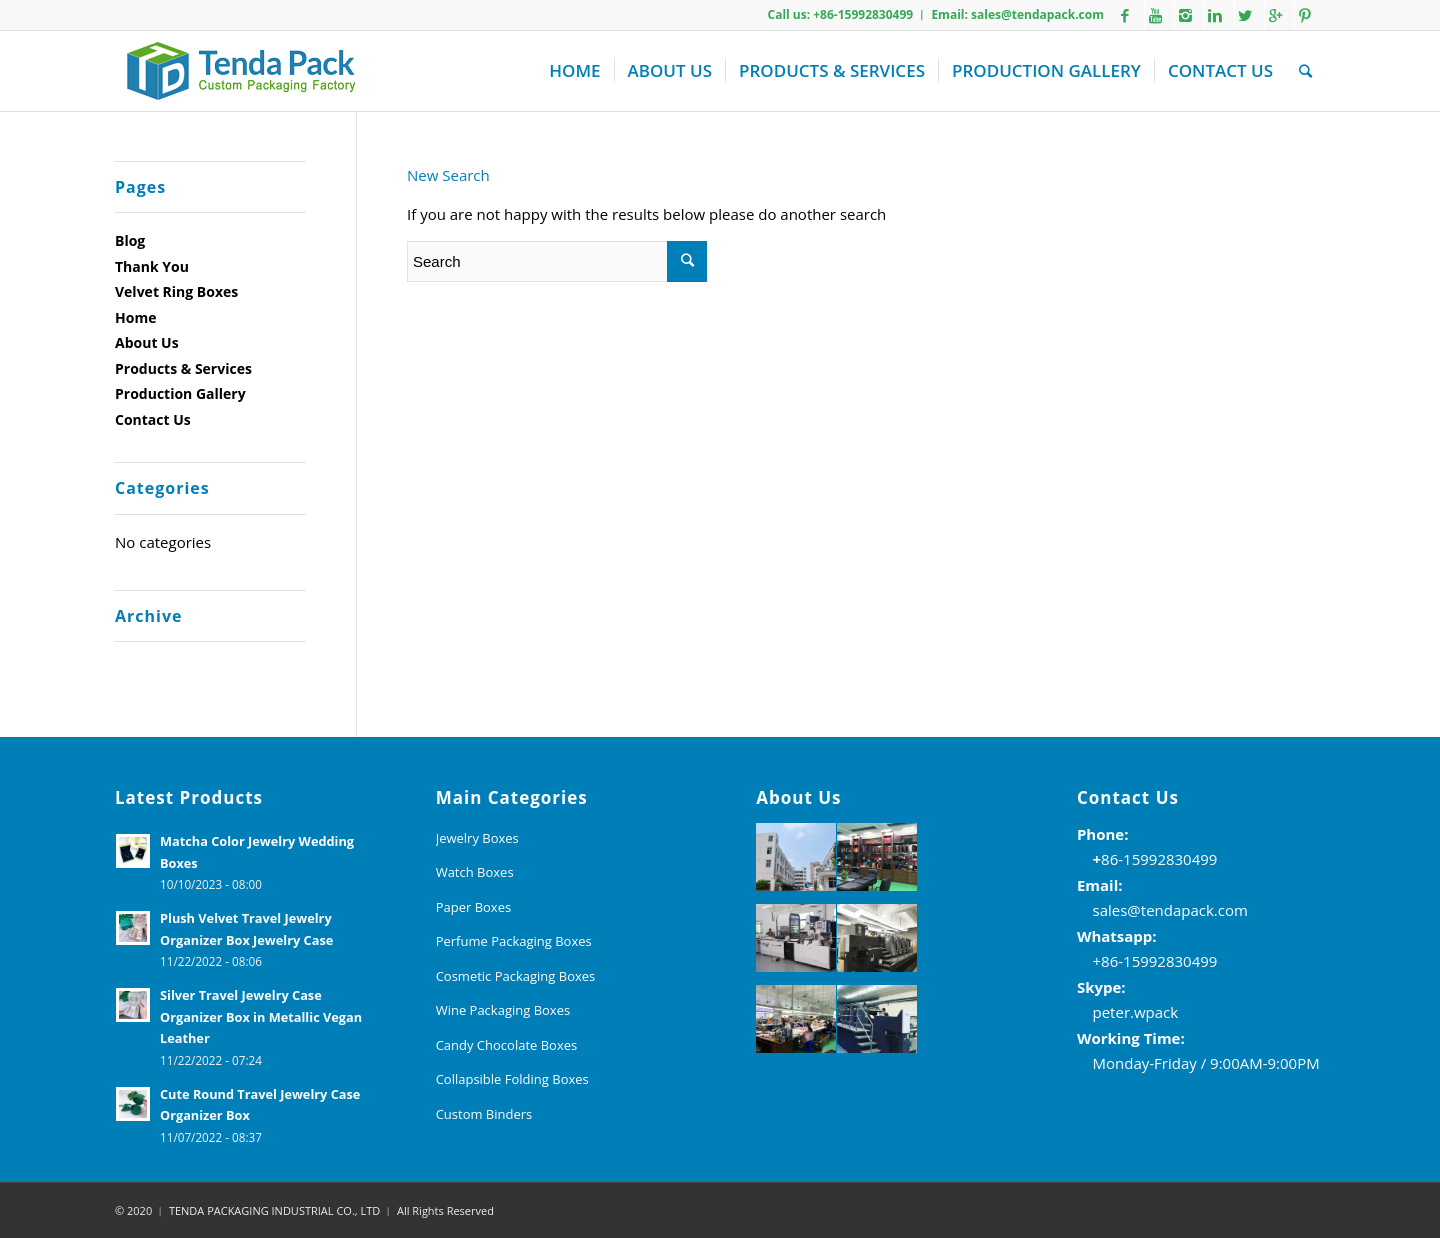 This screenshot has height=1238, width=1440. What do you see at coordinates (474, 907) in the screenshot?
I see `Paper Boxes` at bounding box center [474, 907].